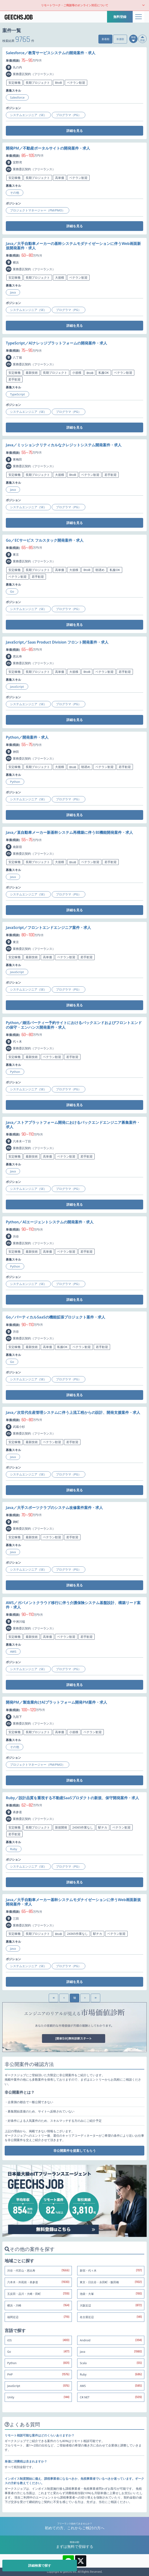 The width and height of the screenshot is (149, 2576). What do you see at coordinates (73, 1605) in the screenshot?
I see `AWS／ガバメントクラウド移行に伴う介護保険システム基盤設計、構築リード案件・求人` at bounding box center [73, 1605].